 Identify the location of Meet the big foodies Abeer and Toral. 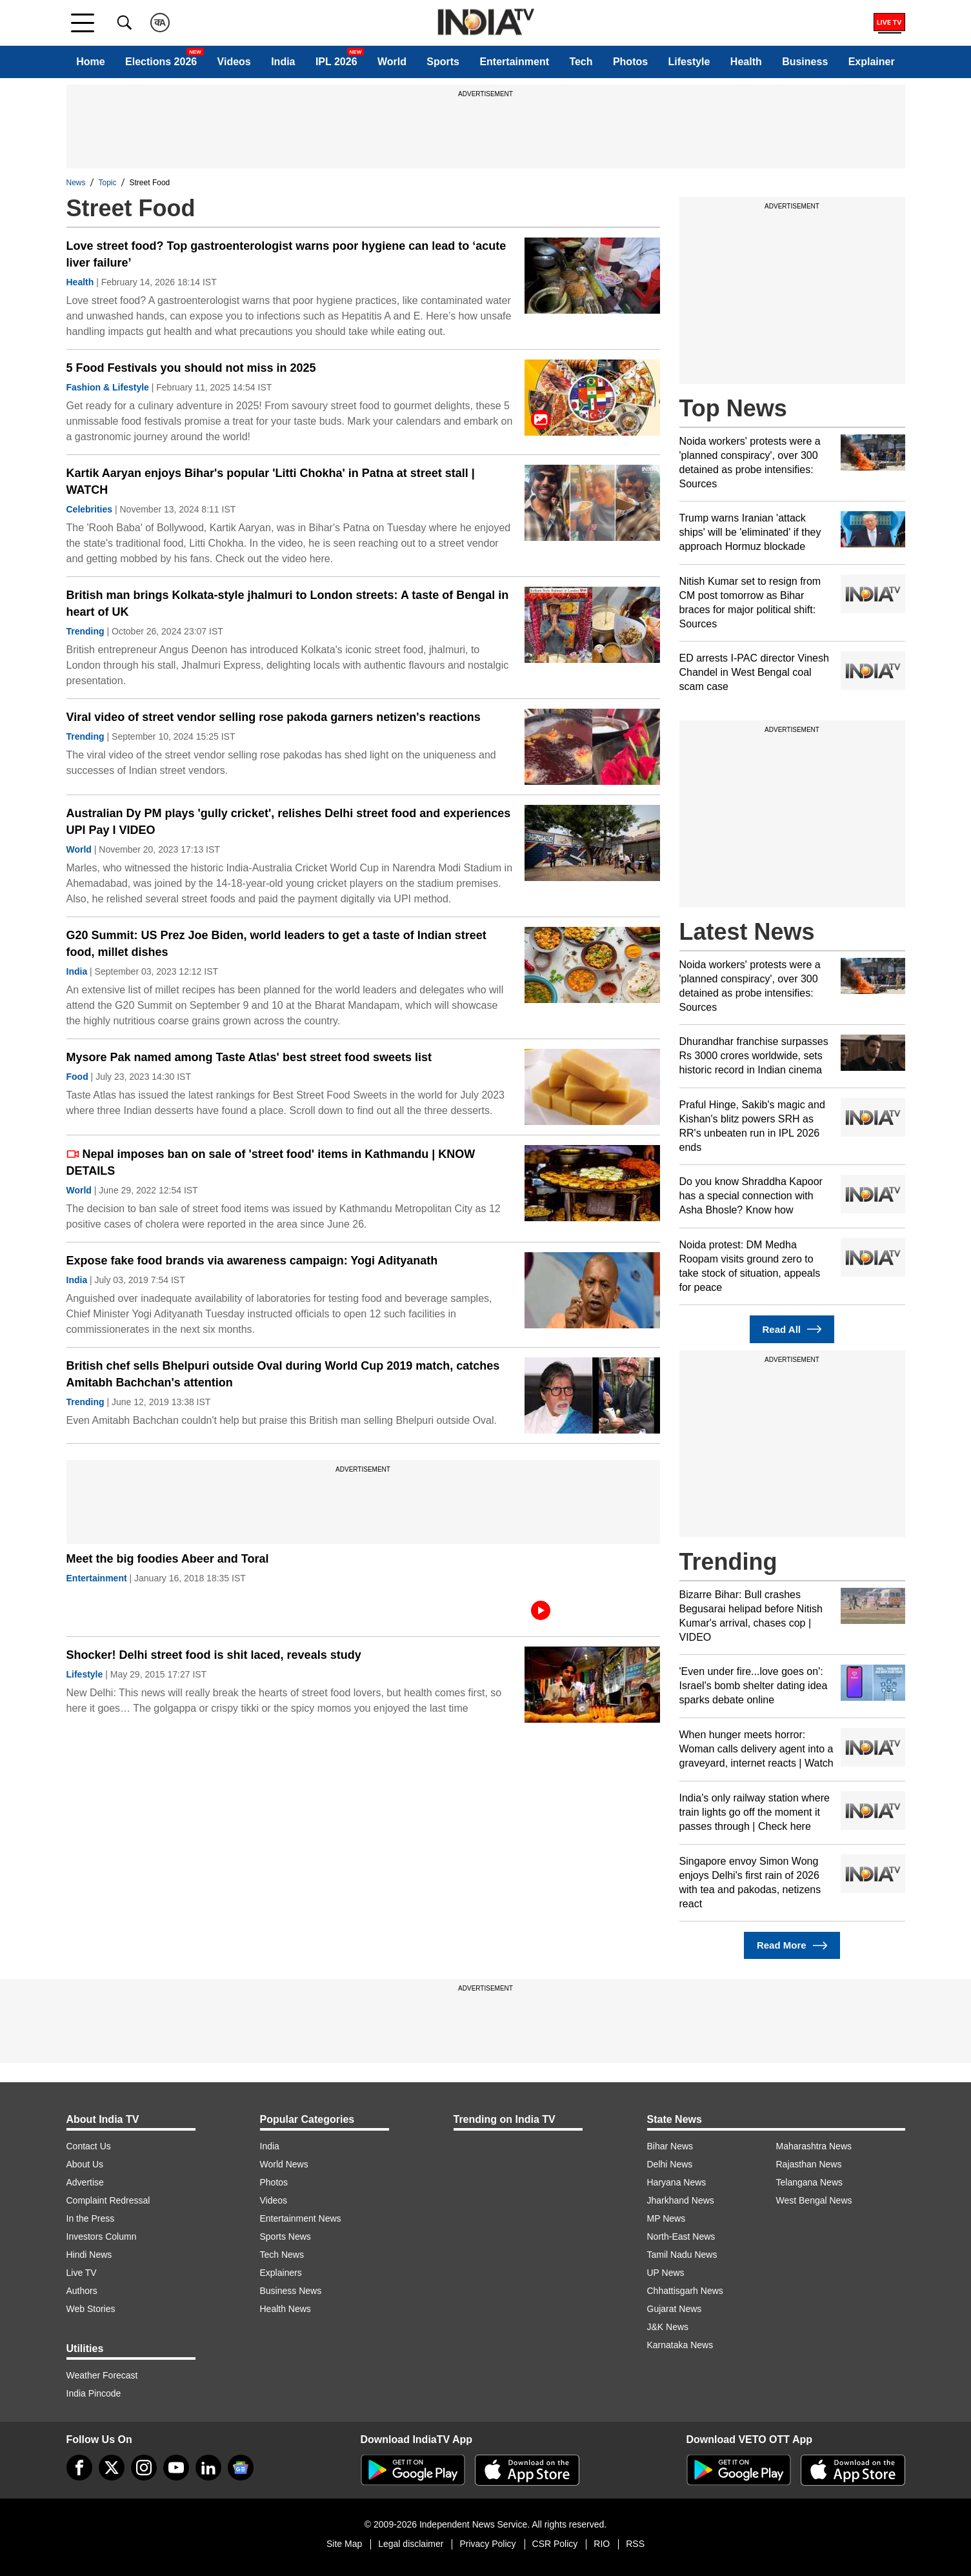
(167, 1558).